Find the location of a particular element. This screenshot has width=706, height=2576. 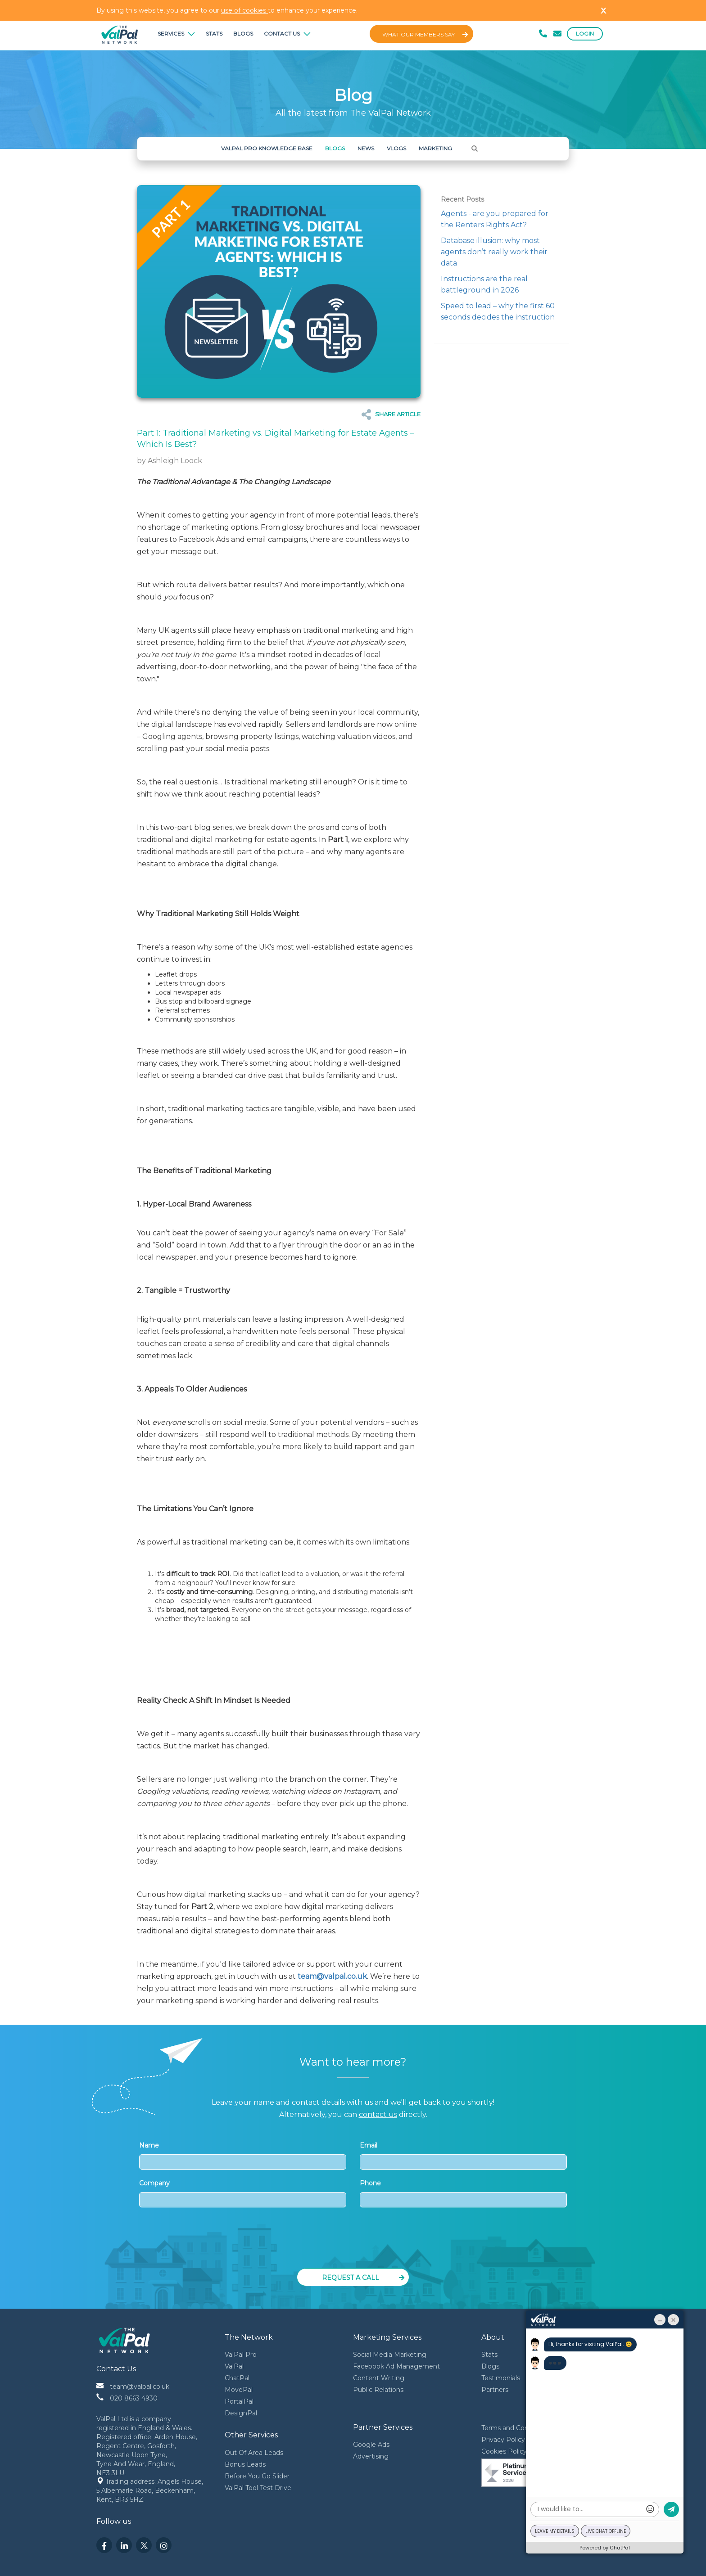

Company is located at coordinates (242, 2193).